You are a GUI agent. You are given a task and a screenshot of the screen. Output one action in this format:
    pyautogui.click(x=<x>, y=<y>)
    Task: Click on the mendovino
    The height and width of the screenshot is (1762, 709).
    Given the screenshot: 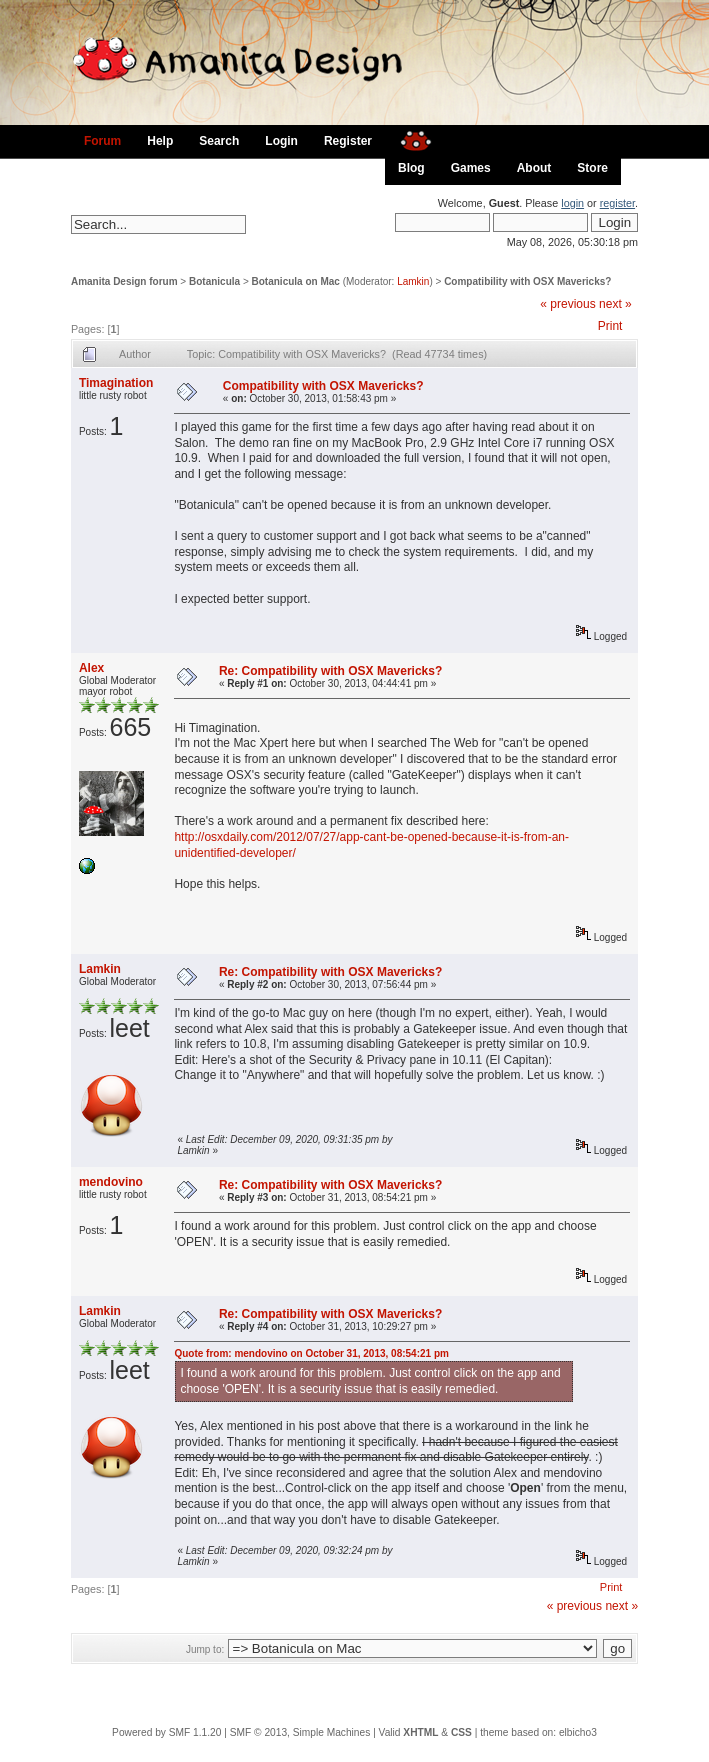 What is the action you would take?
    pyautogui.click(x=111, y=1182)
    